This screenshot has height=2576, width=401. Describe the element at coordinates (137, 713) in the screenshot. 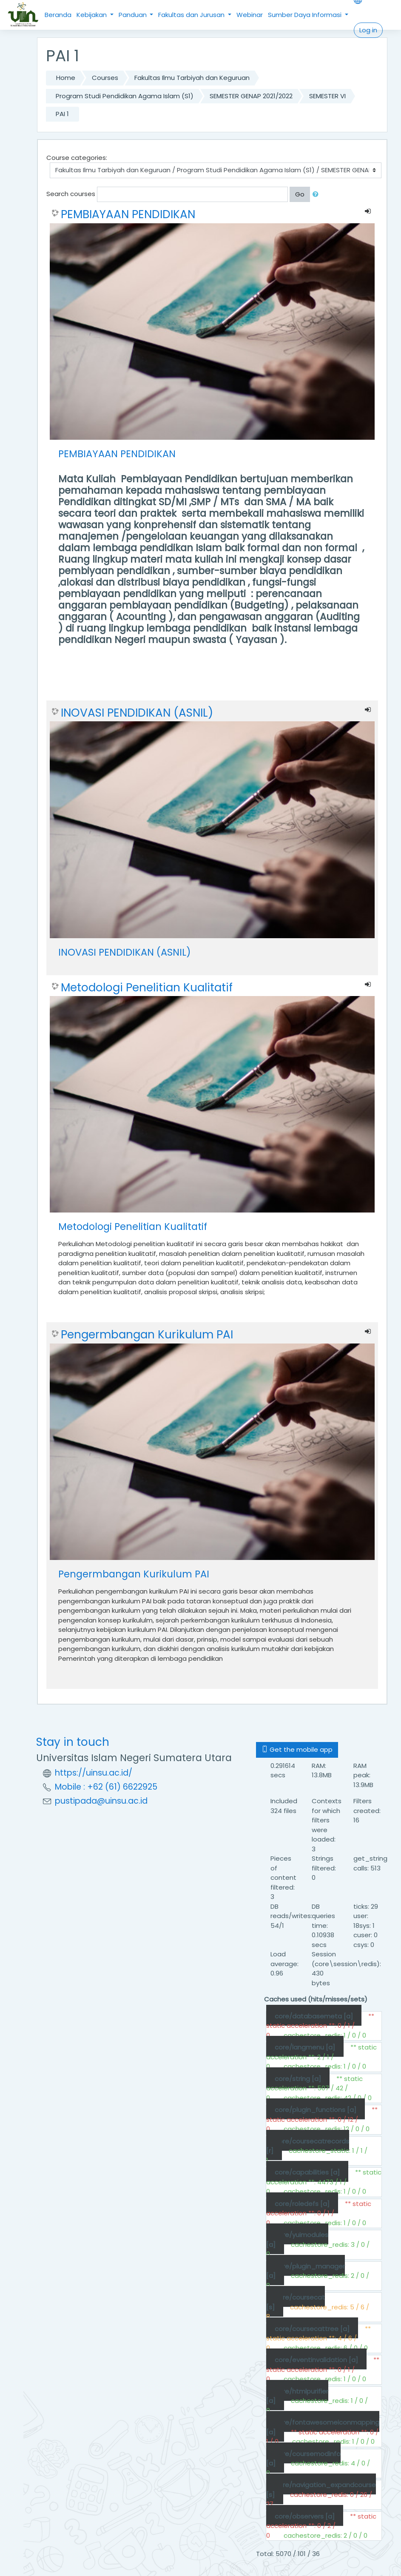

I see `INOVASI PENDIDIKAN (ASNIL)` at that location.